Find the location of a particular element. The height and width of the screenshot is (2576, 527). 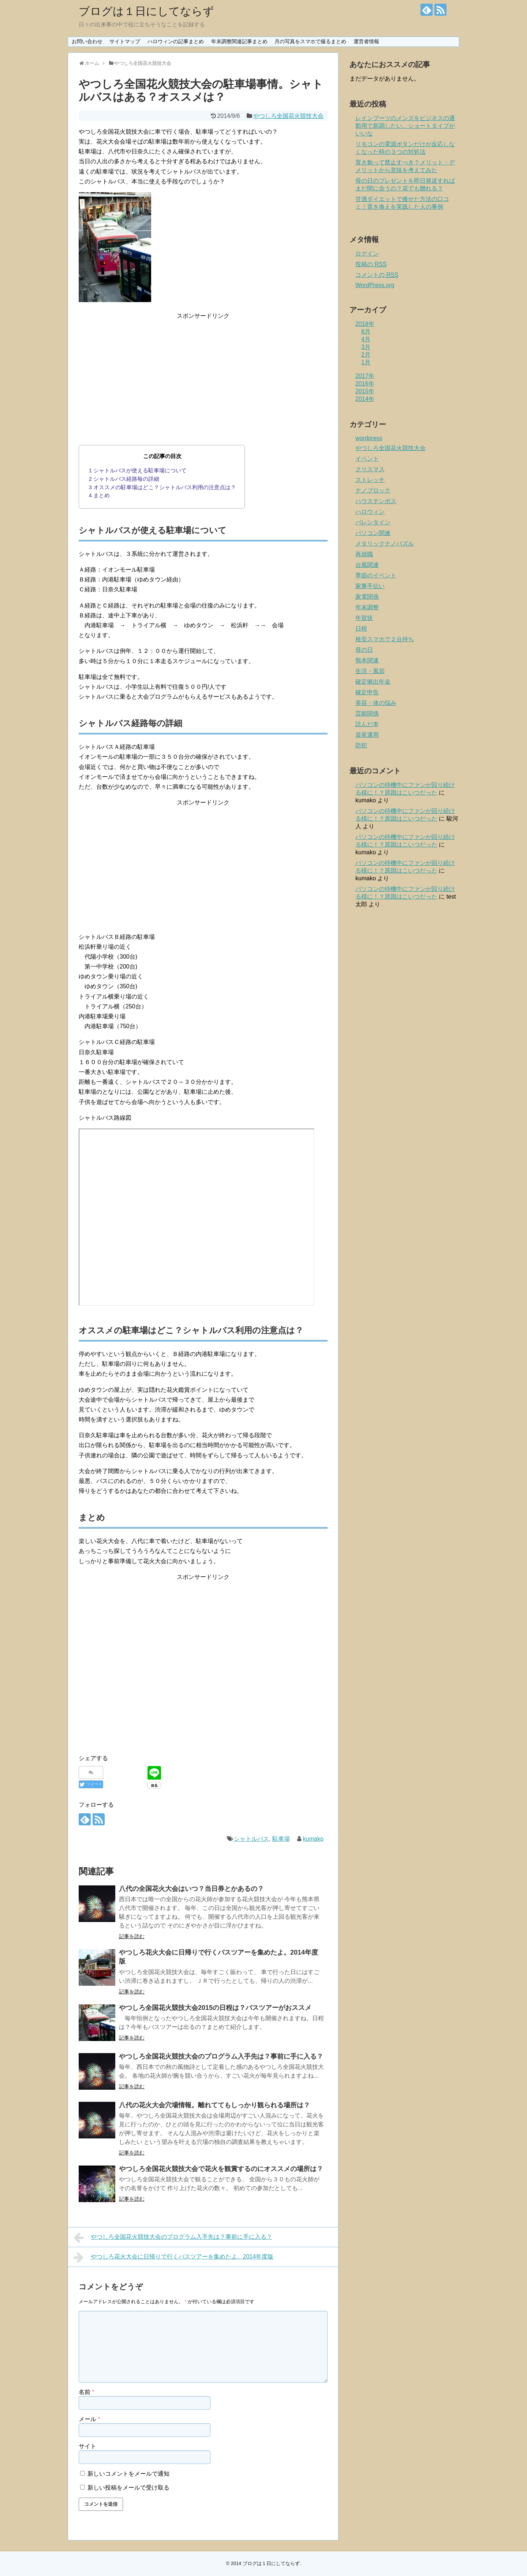

イベント is located at coordinates (367, 459).